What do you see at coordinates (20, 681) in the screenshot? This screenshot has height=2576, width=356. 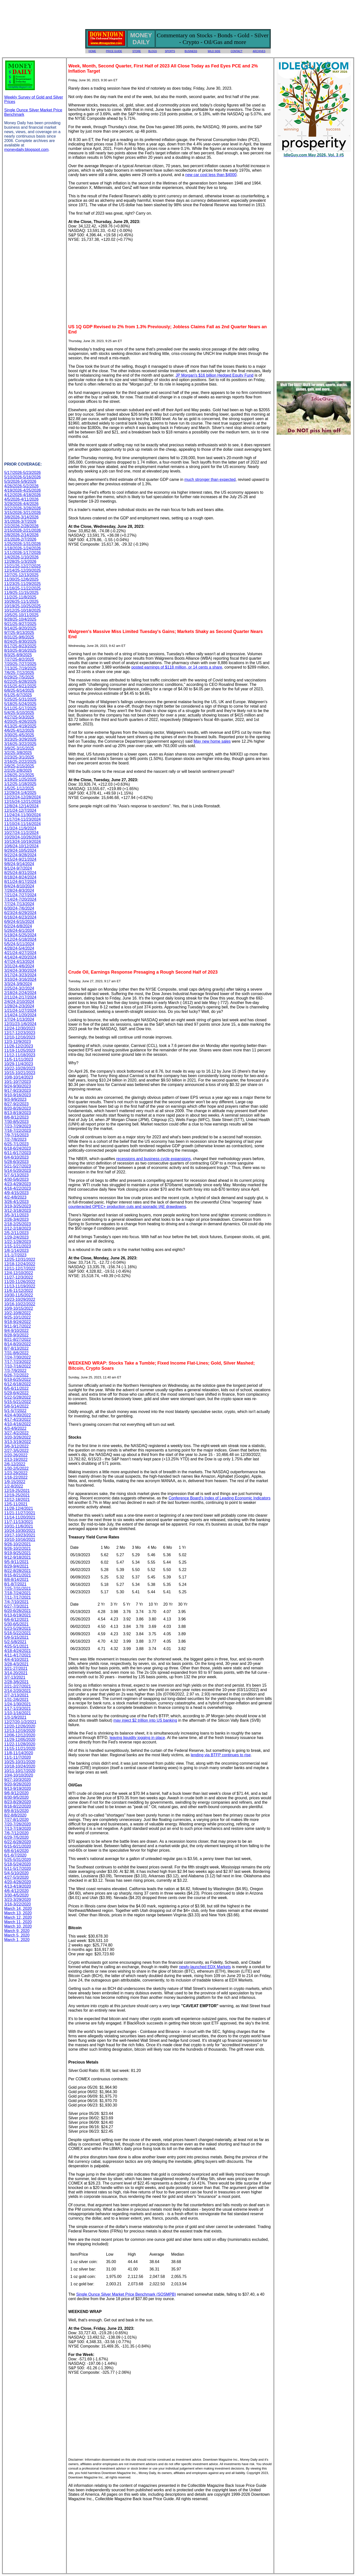 I see `6/22/25-6/28/2025` at bounding box center [20, 681].